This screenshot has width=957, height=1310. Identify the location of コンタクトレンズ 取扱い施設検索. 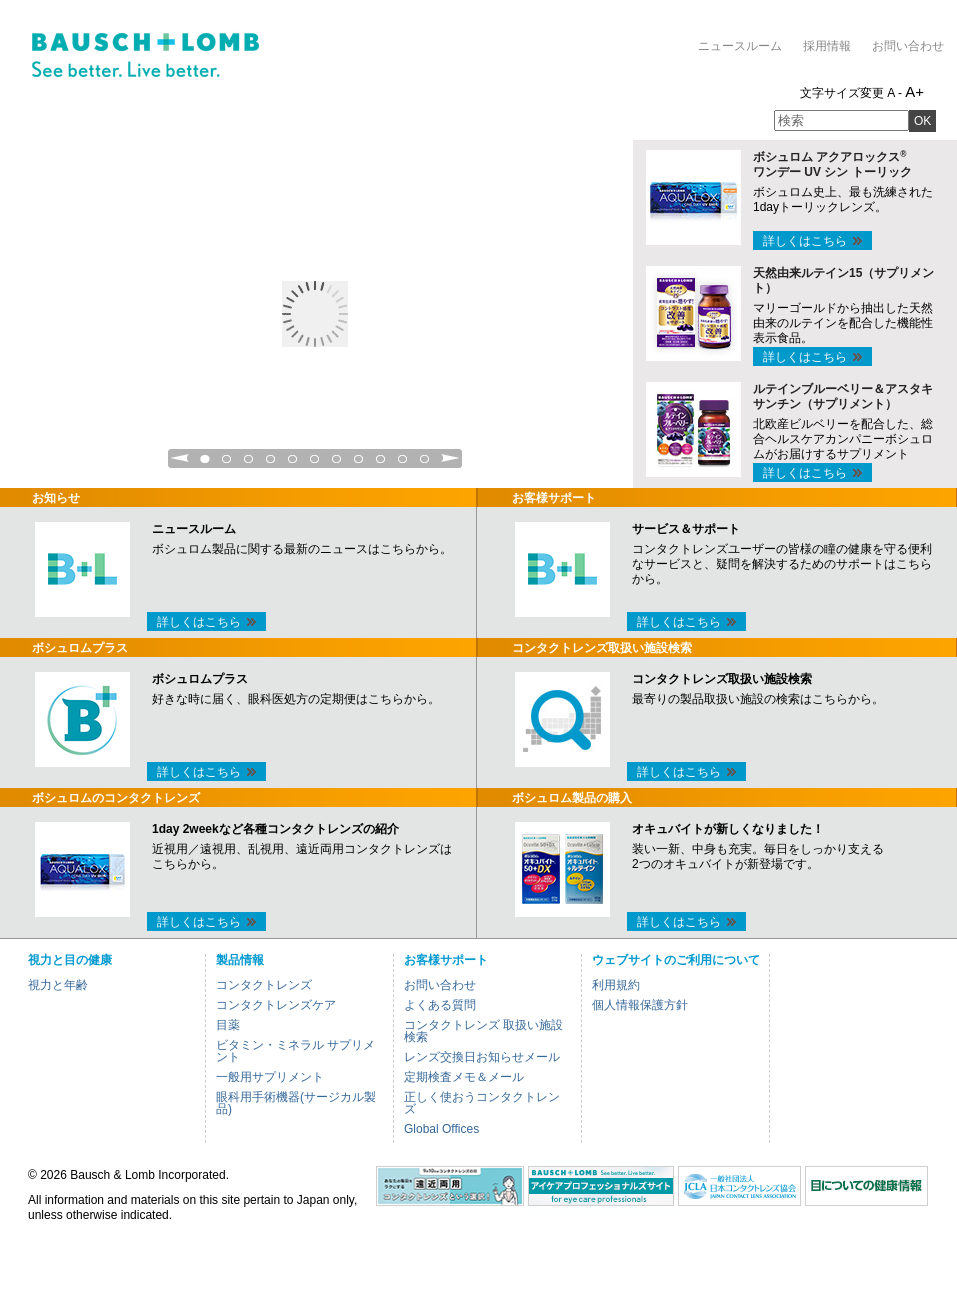
(483, 1031).